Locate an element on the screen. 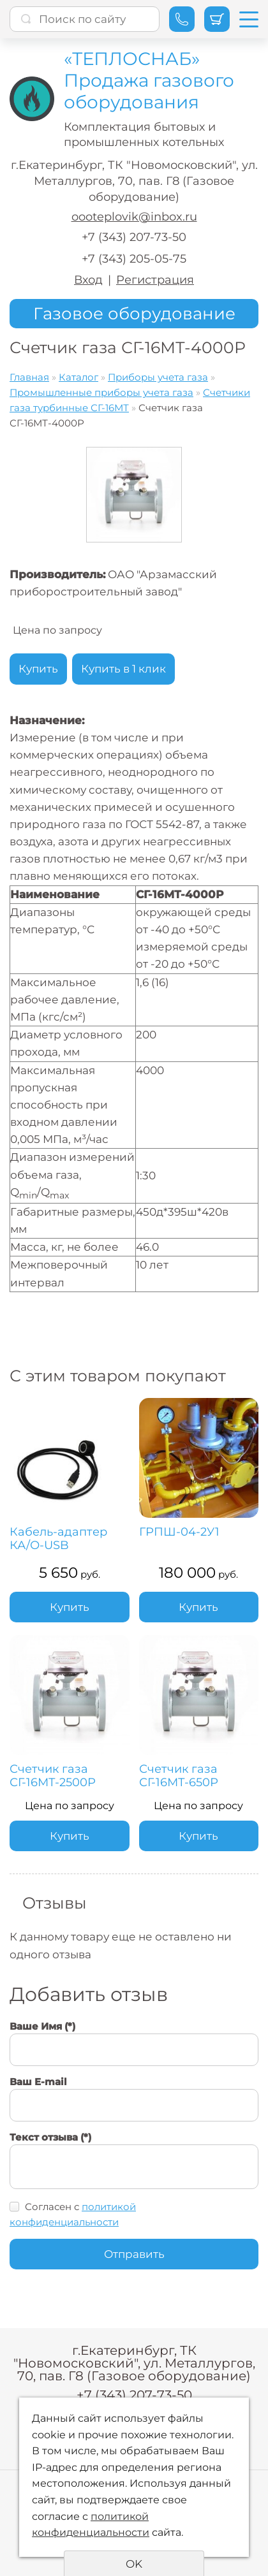  Вход is located at coordinates (88, 280).